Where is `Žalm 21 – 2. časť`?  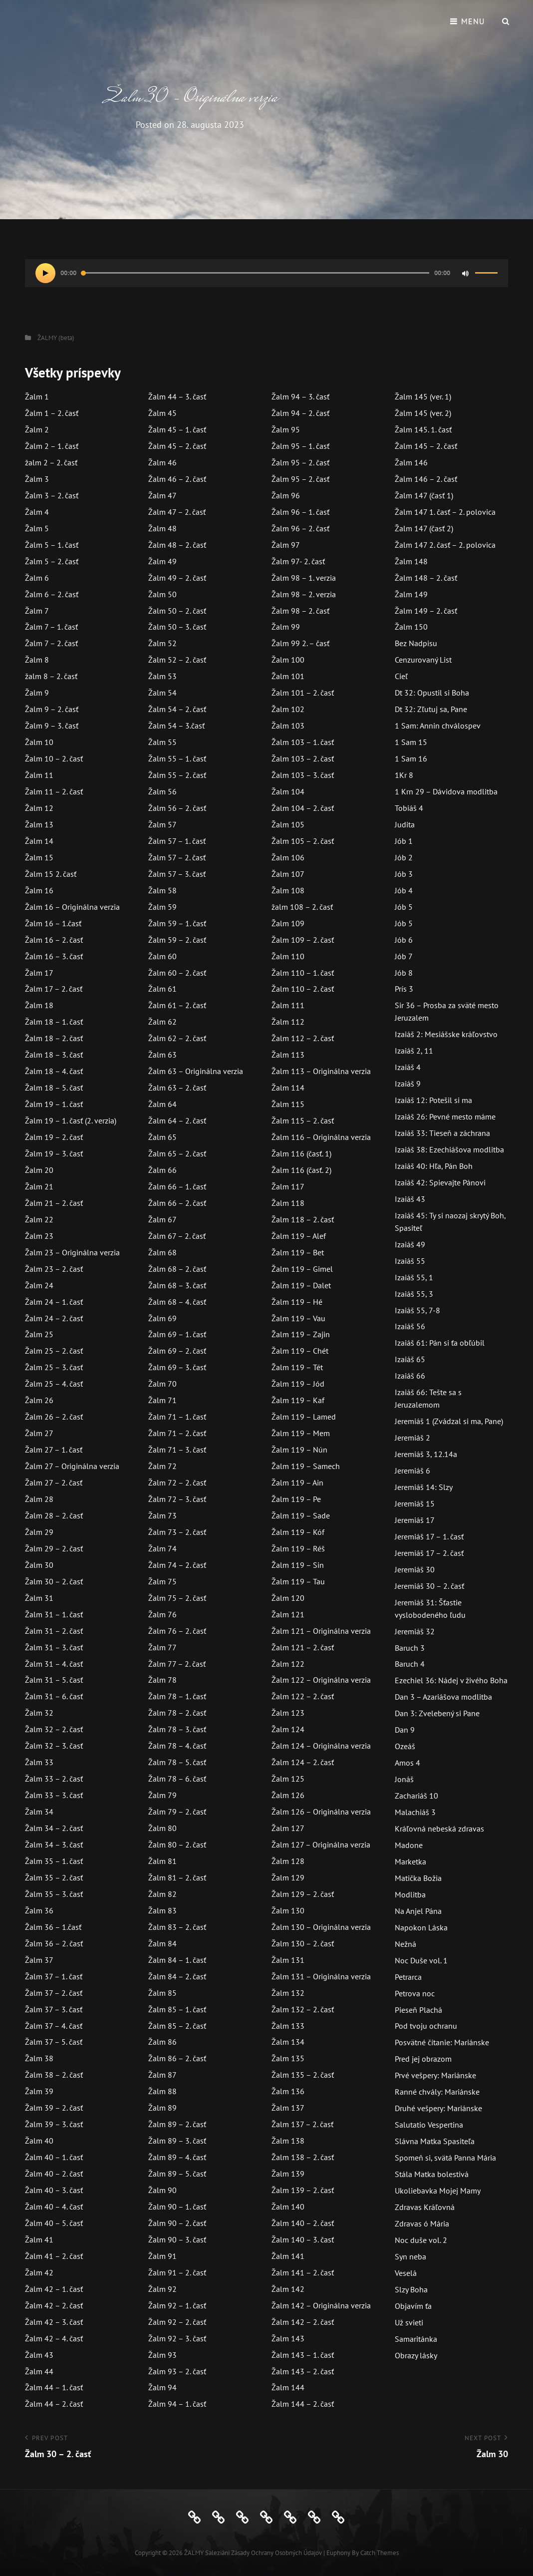
Žalm 21 – 2. časť is located at coordinates (54, 1203).